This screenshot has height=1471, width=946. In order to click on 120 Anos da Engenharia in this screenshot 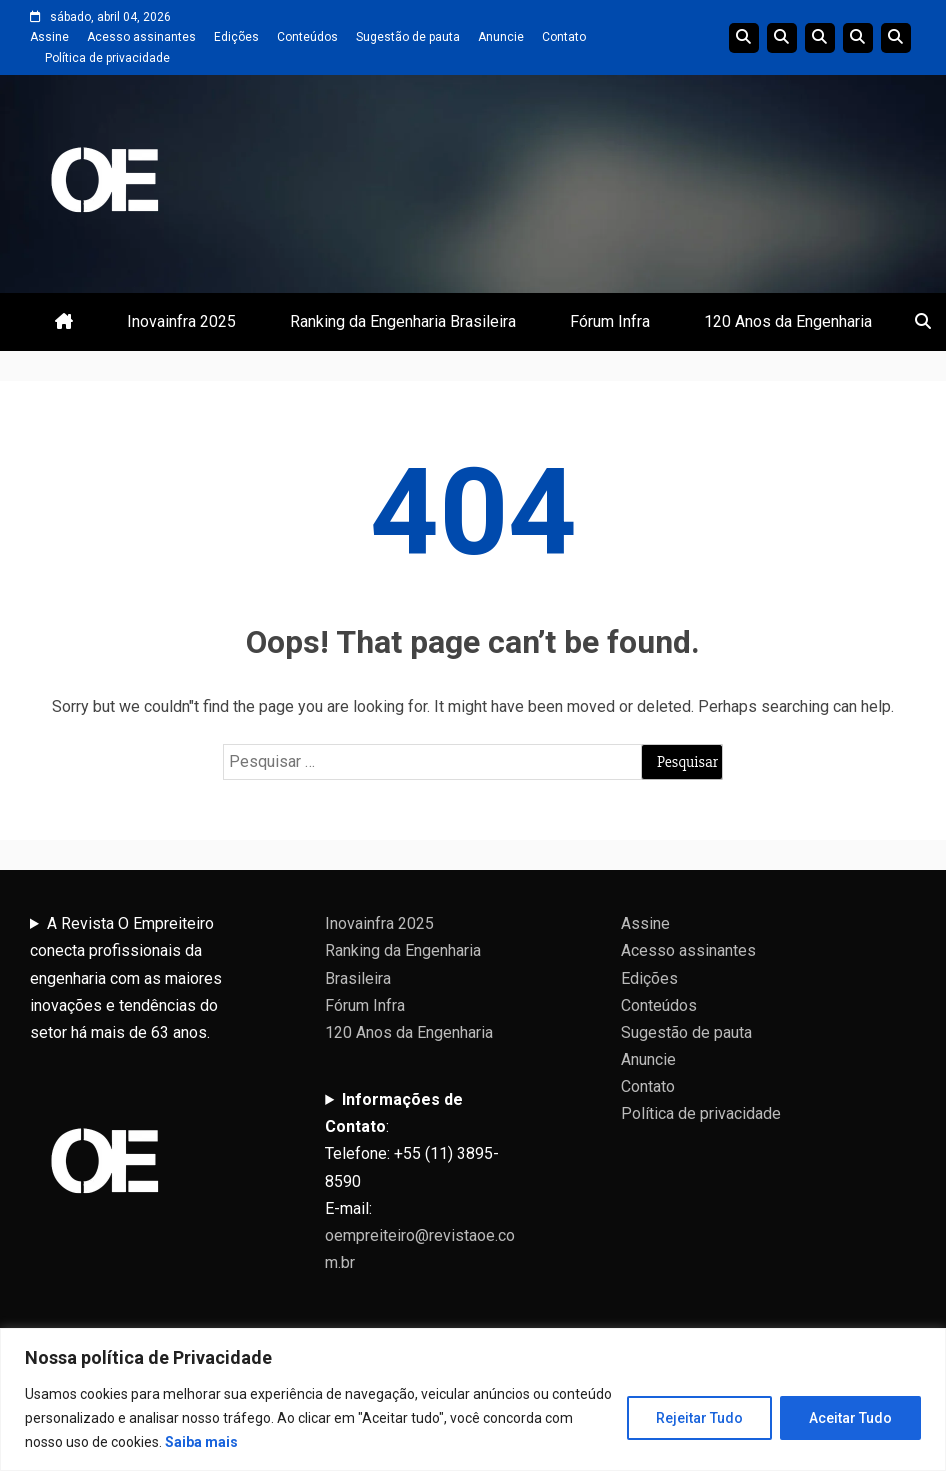, I will do `click(788, 321)`.